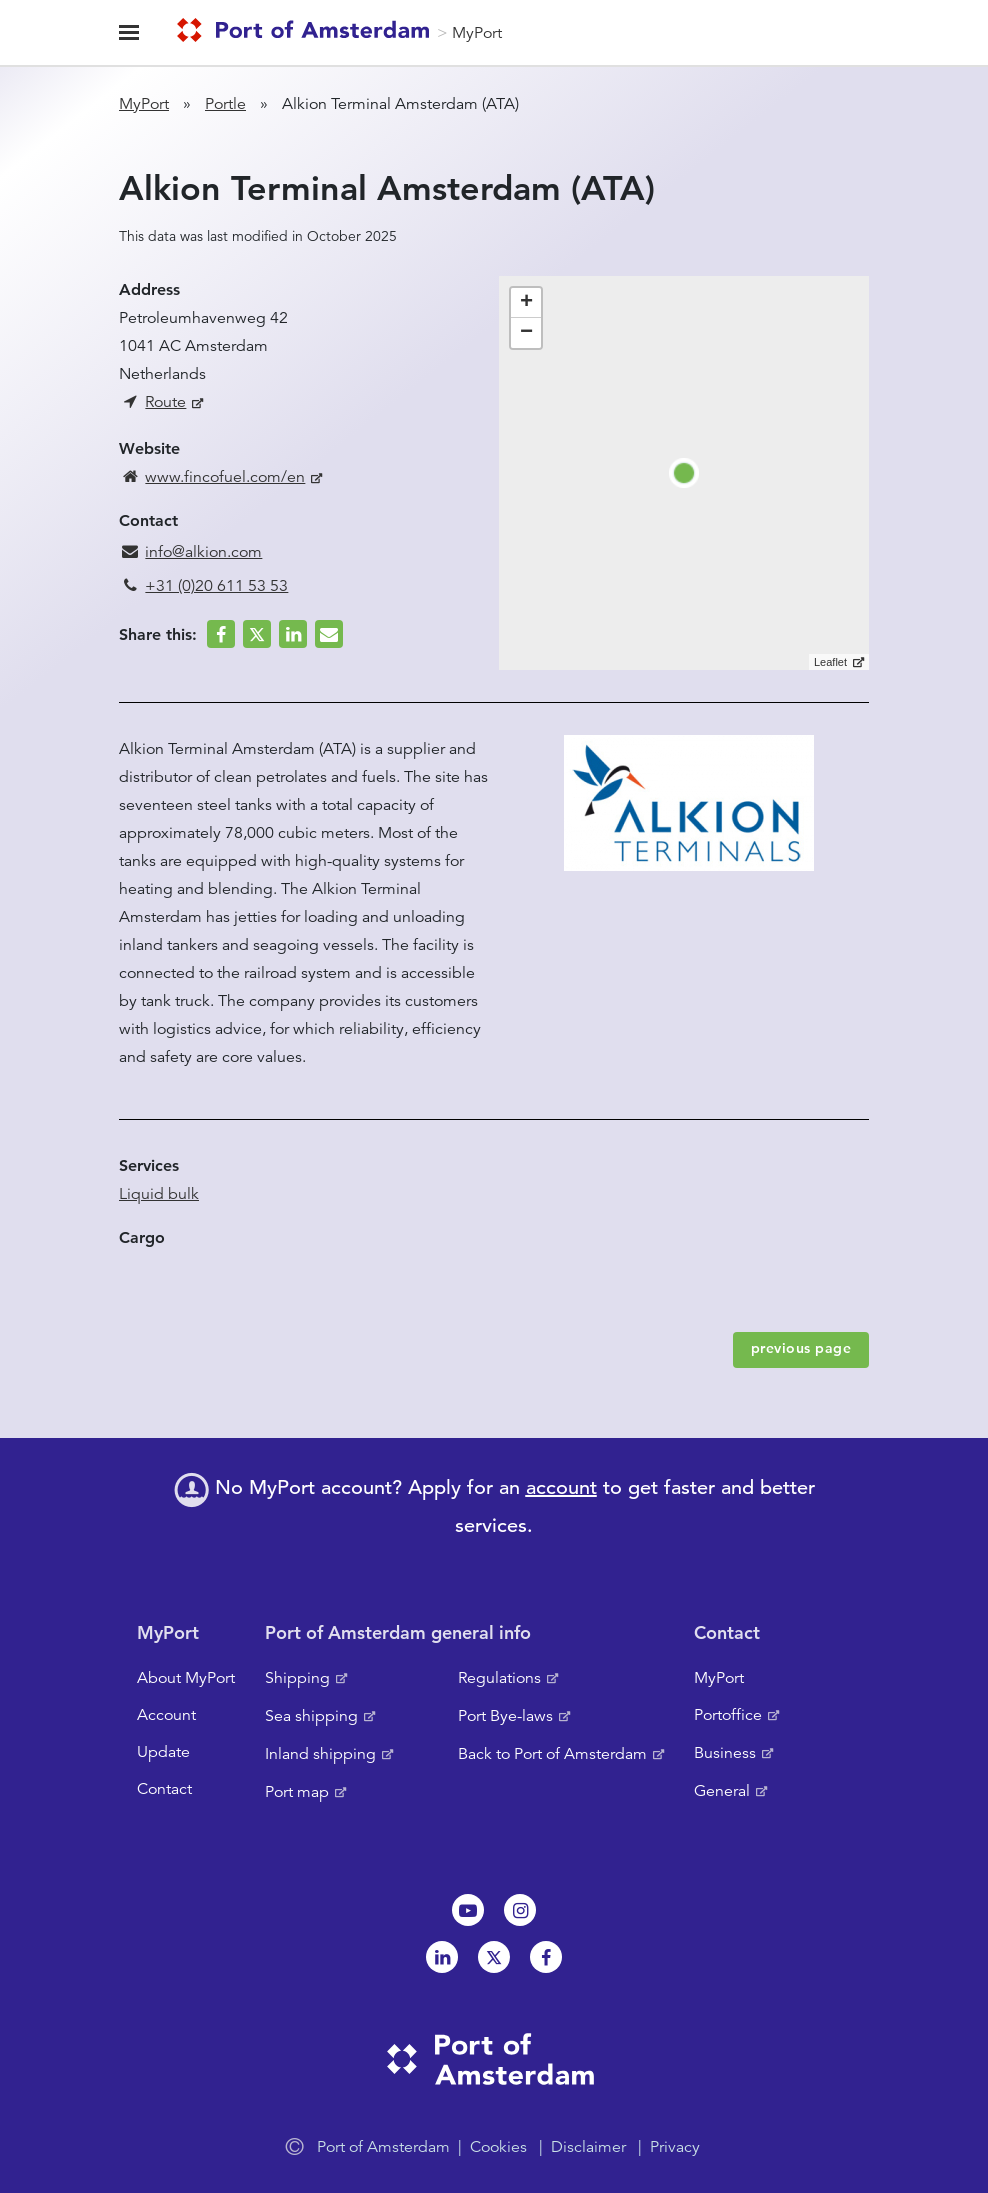  What do you see at coordinates (725, 1753) in the screenshot?
I see `Business` at bounding box center [725, 1753].